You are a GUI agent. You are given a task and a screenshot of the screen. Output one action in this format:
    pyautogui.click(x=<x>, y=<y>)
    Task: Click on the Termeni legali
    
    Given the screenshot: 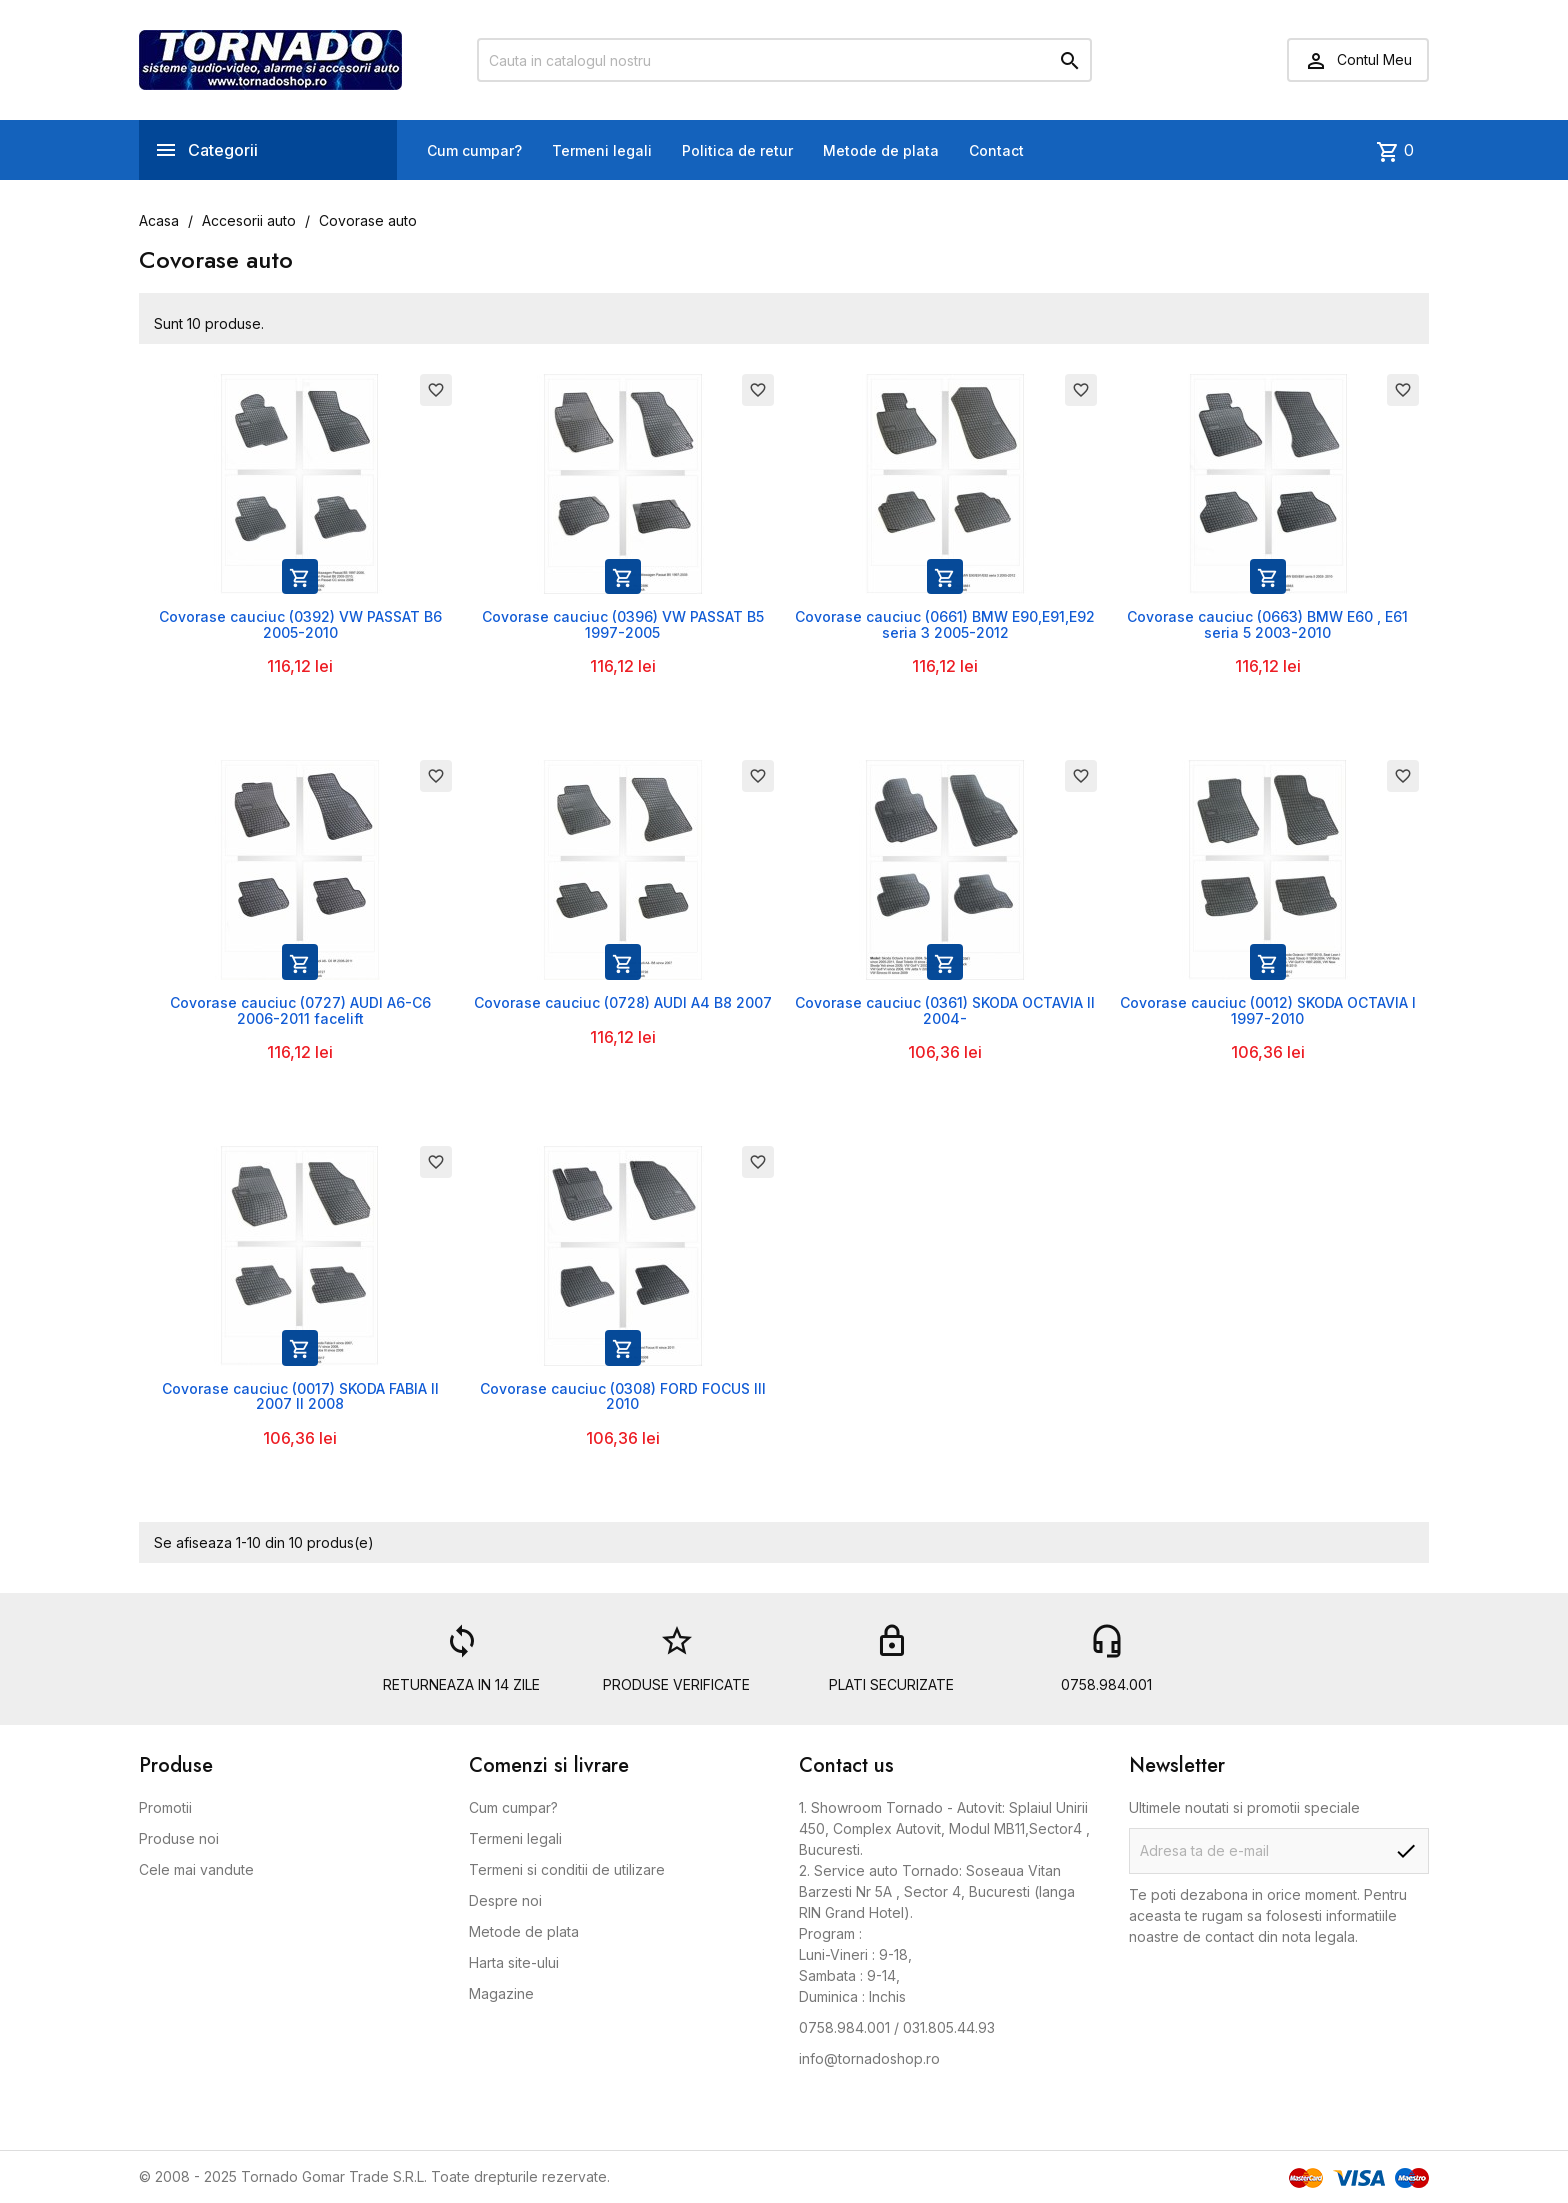 What is the action you would take?
    pyautogui.click(x=602, y=150)
    